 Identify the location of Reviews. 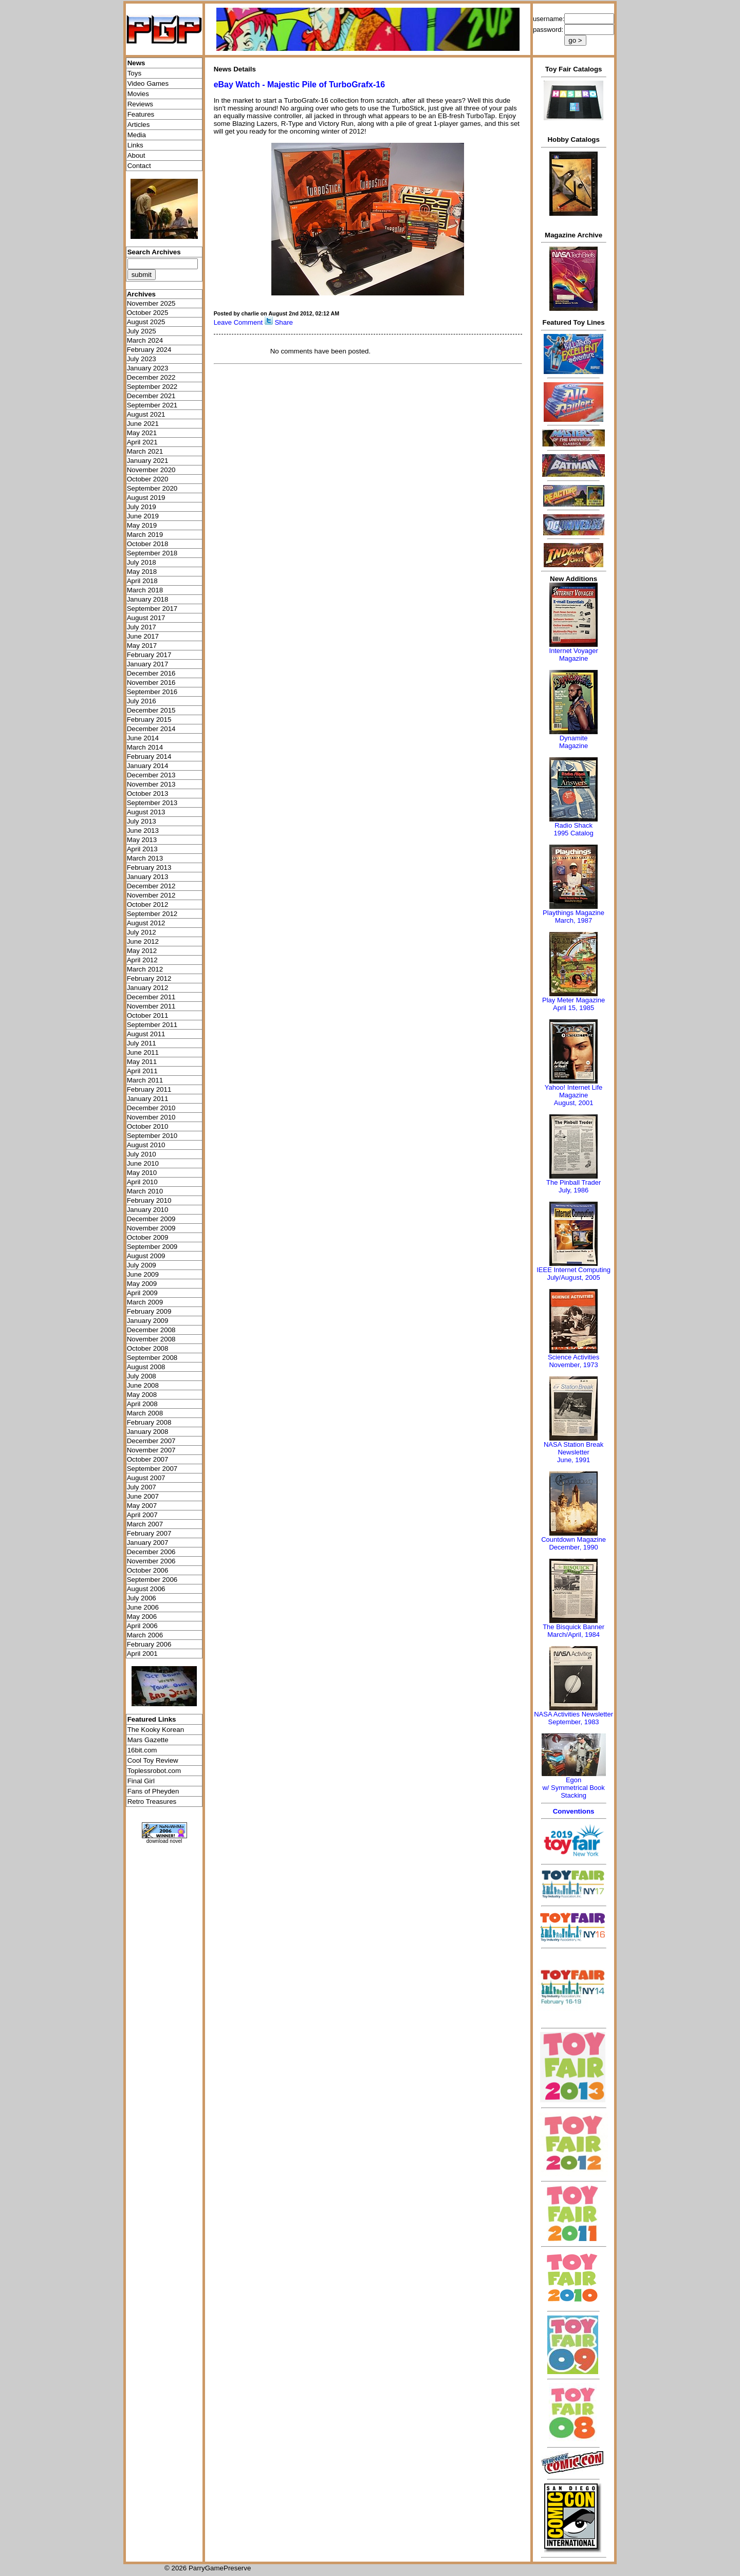
(140, 104).